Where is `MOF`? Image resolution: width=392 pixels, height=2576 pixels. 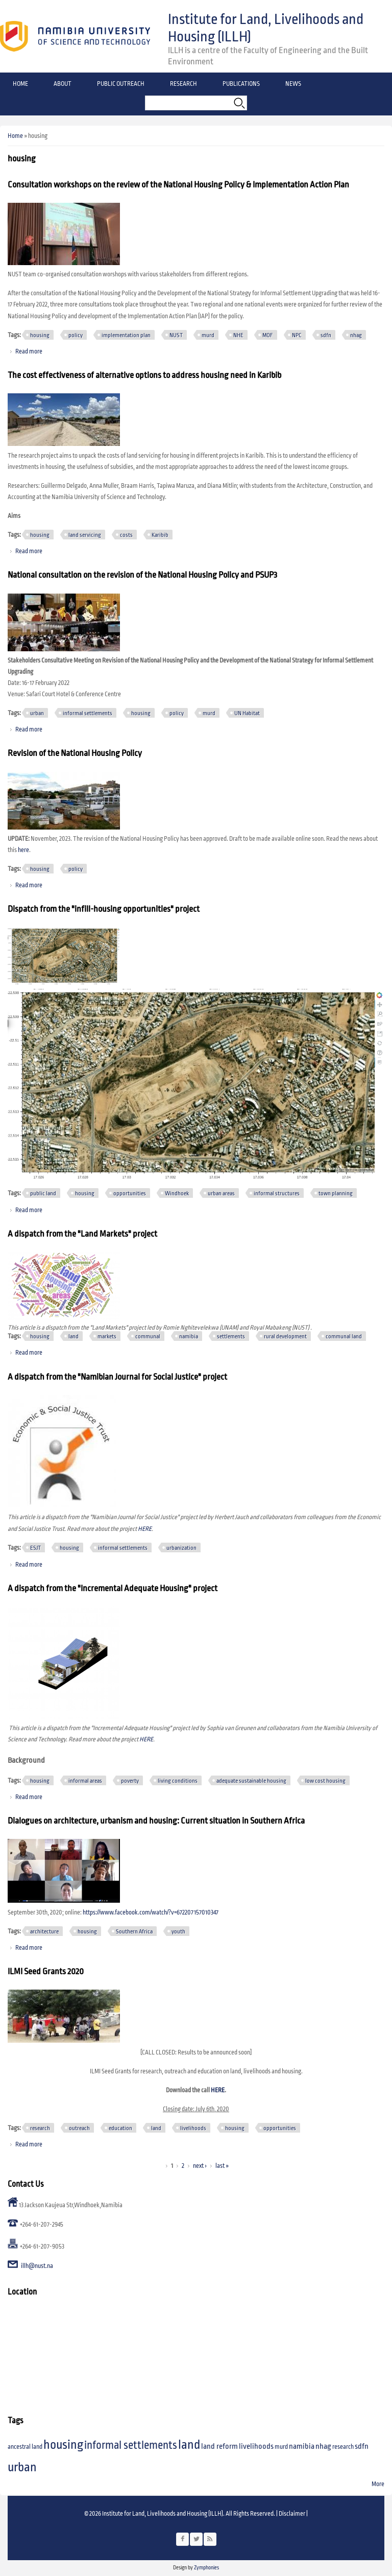 MOF is located at coordinates (267, 335).